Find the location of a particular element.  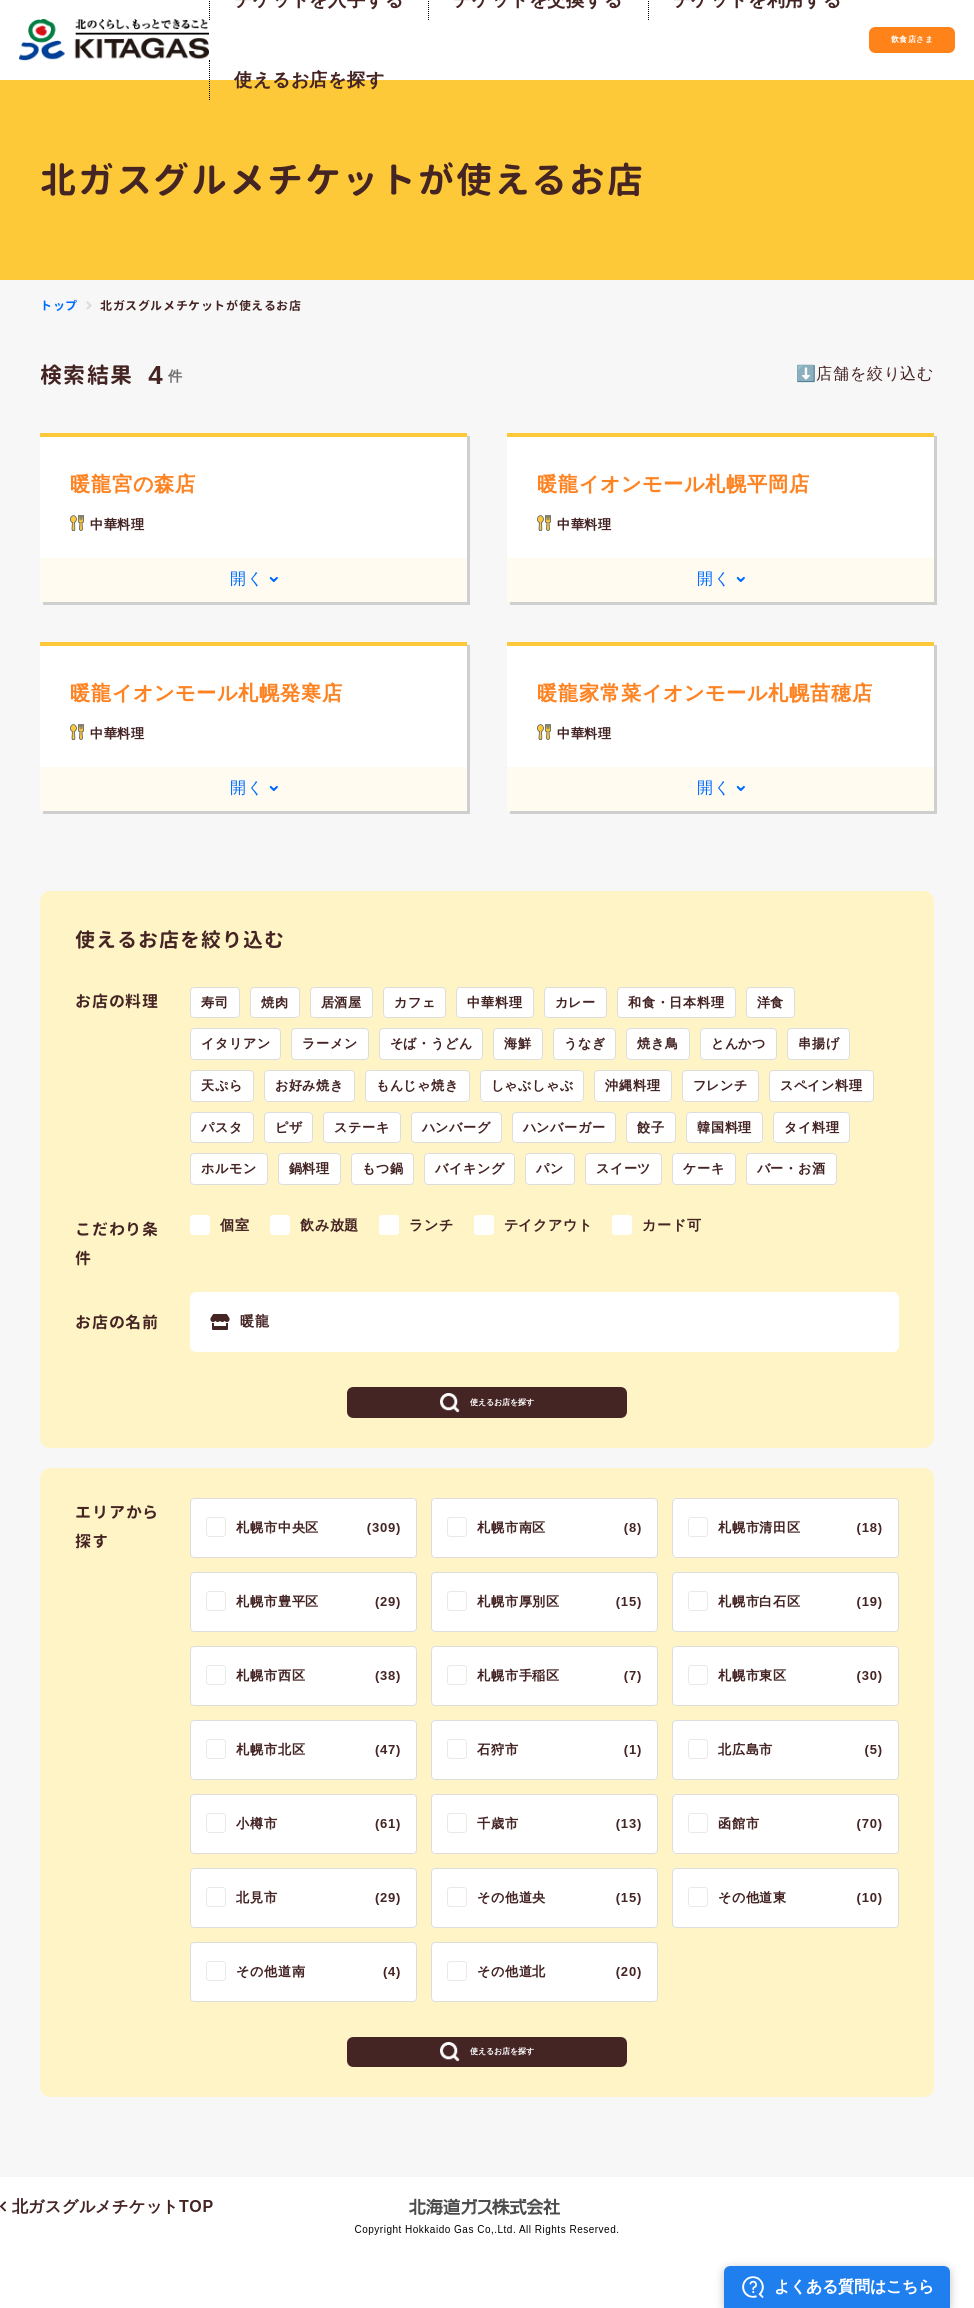

使えるお店を探す is located at coordinates (502, 1416).